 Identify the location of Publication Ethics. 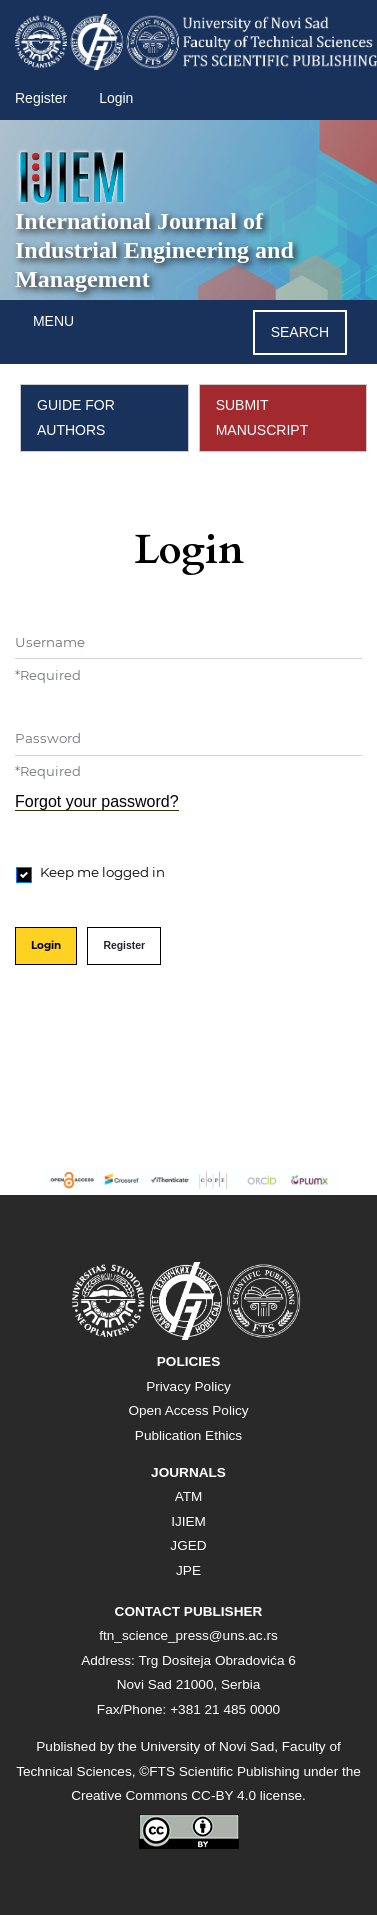
(188, 1435).